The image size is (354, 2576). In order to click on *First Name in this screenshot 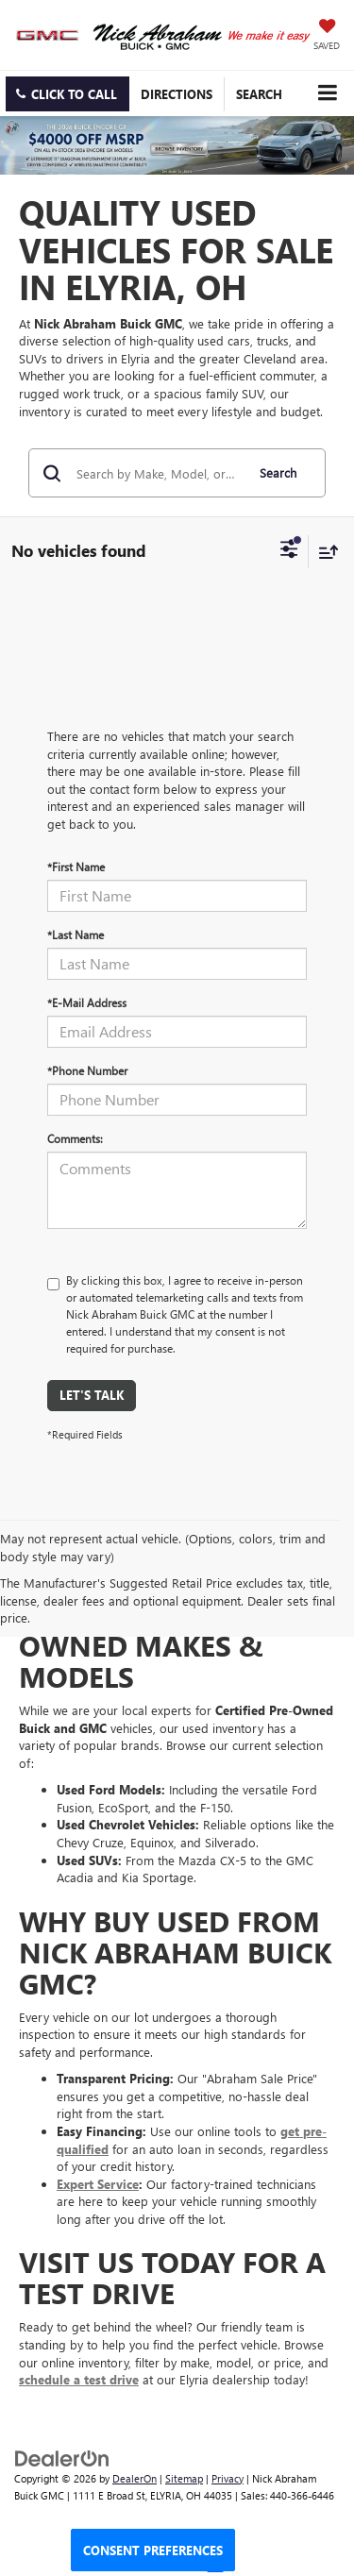, I will do `click(76, 866)`.